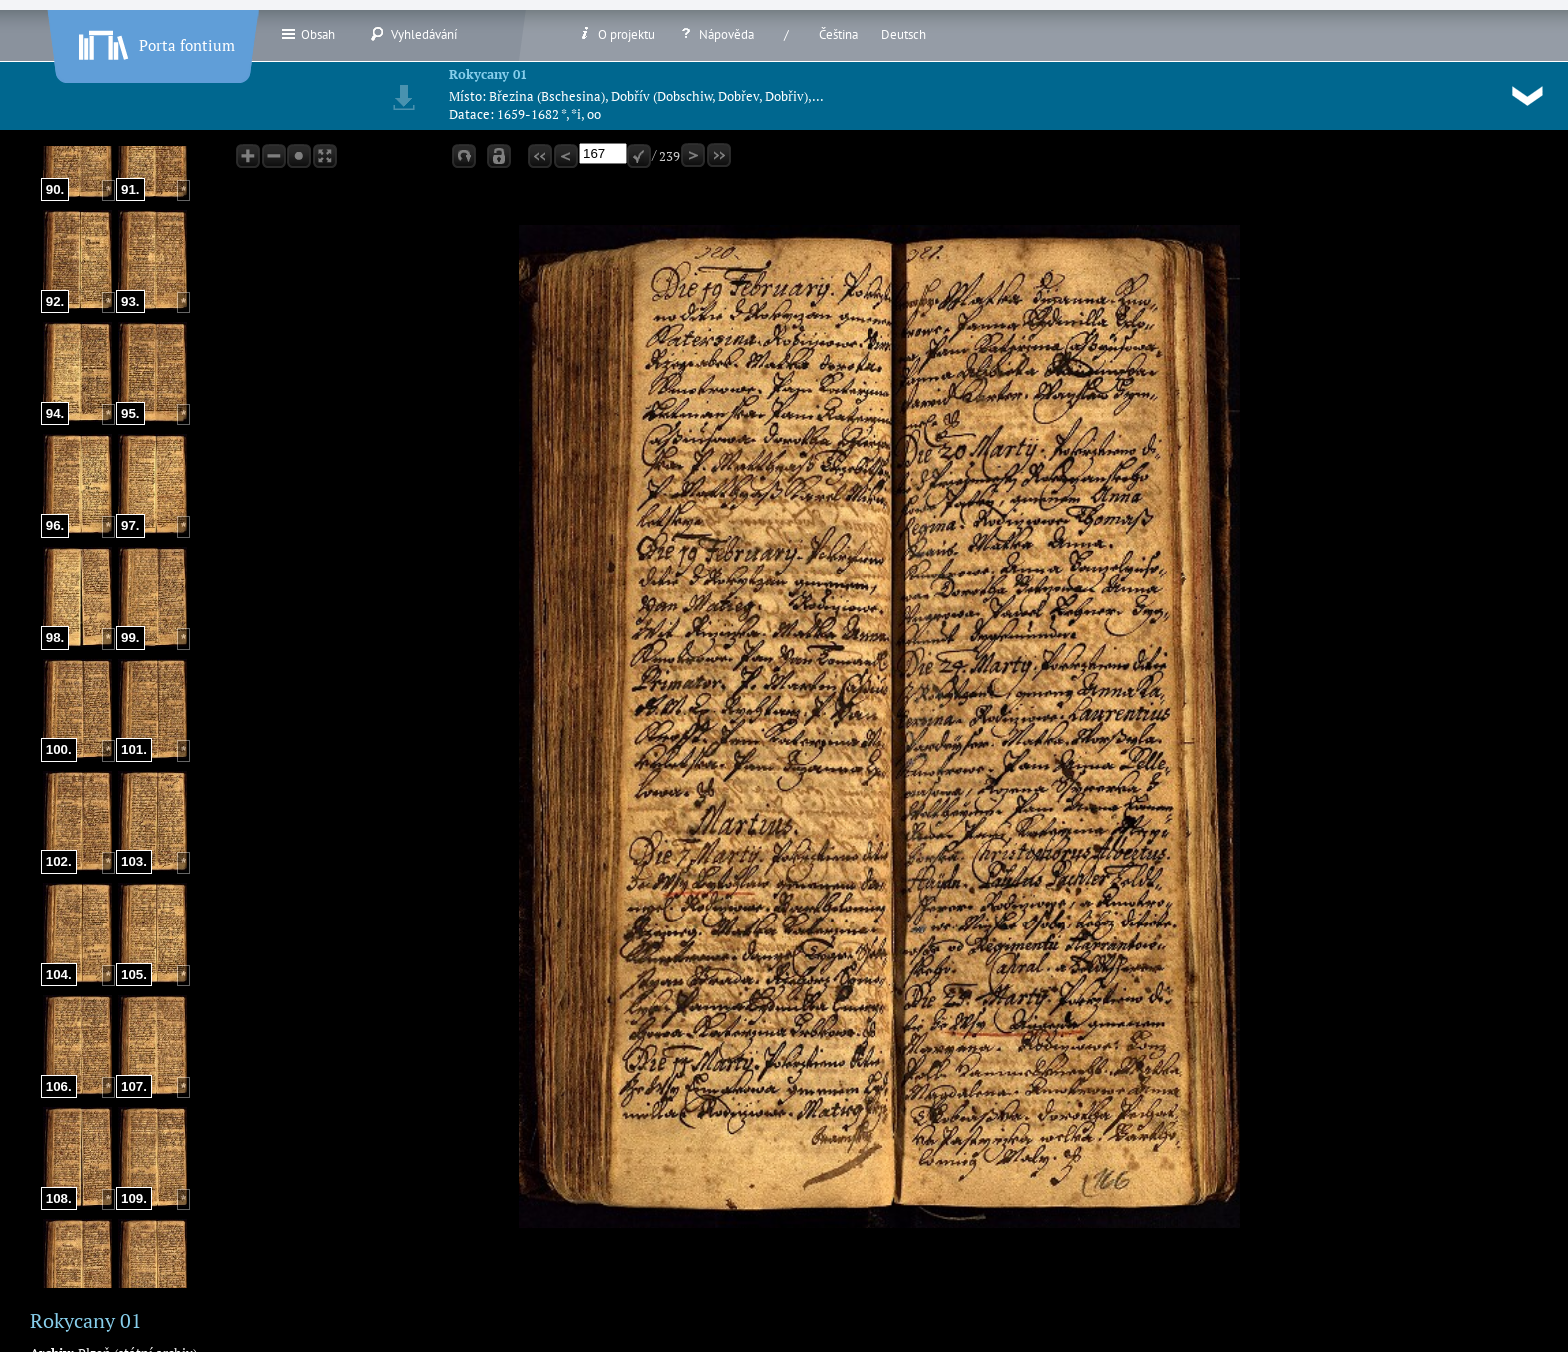 Image resolution: width=1568 pixels, height=1352 pixels. Describe the element at coordinates (616, 34) in the screenshot. I see `O projektu` at that location.